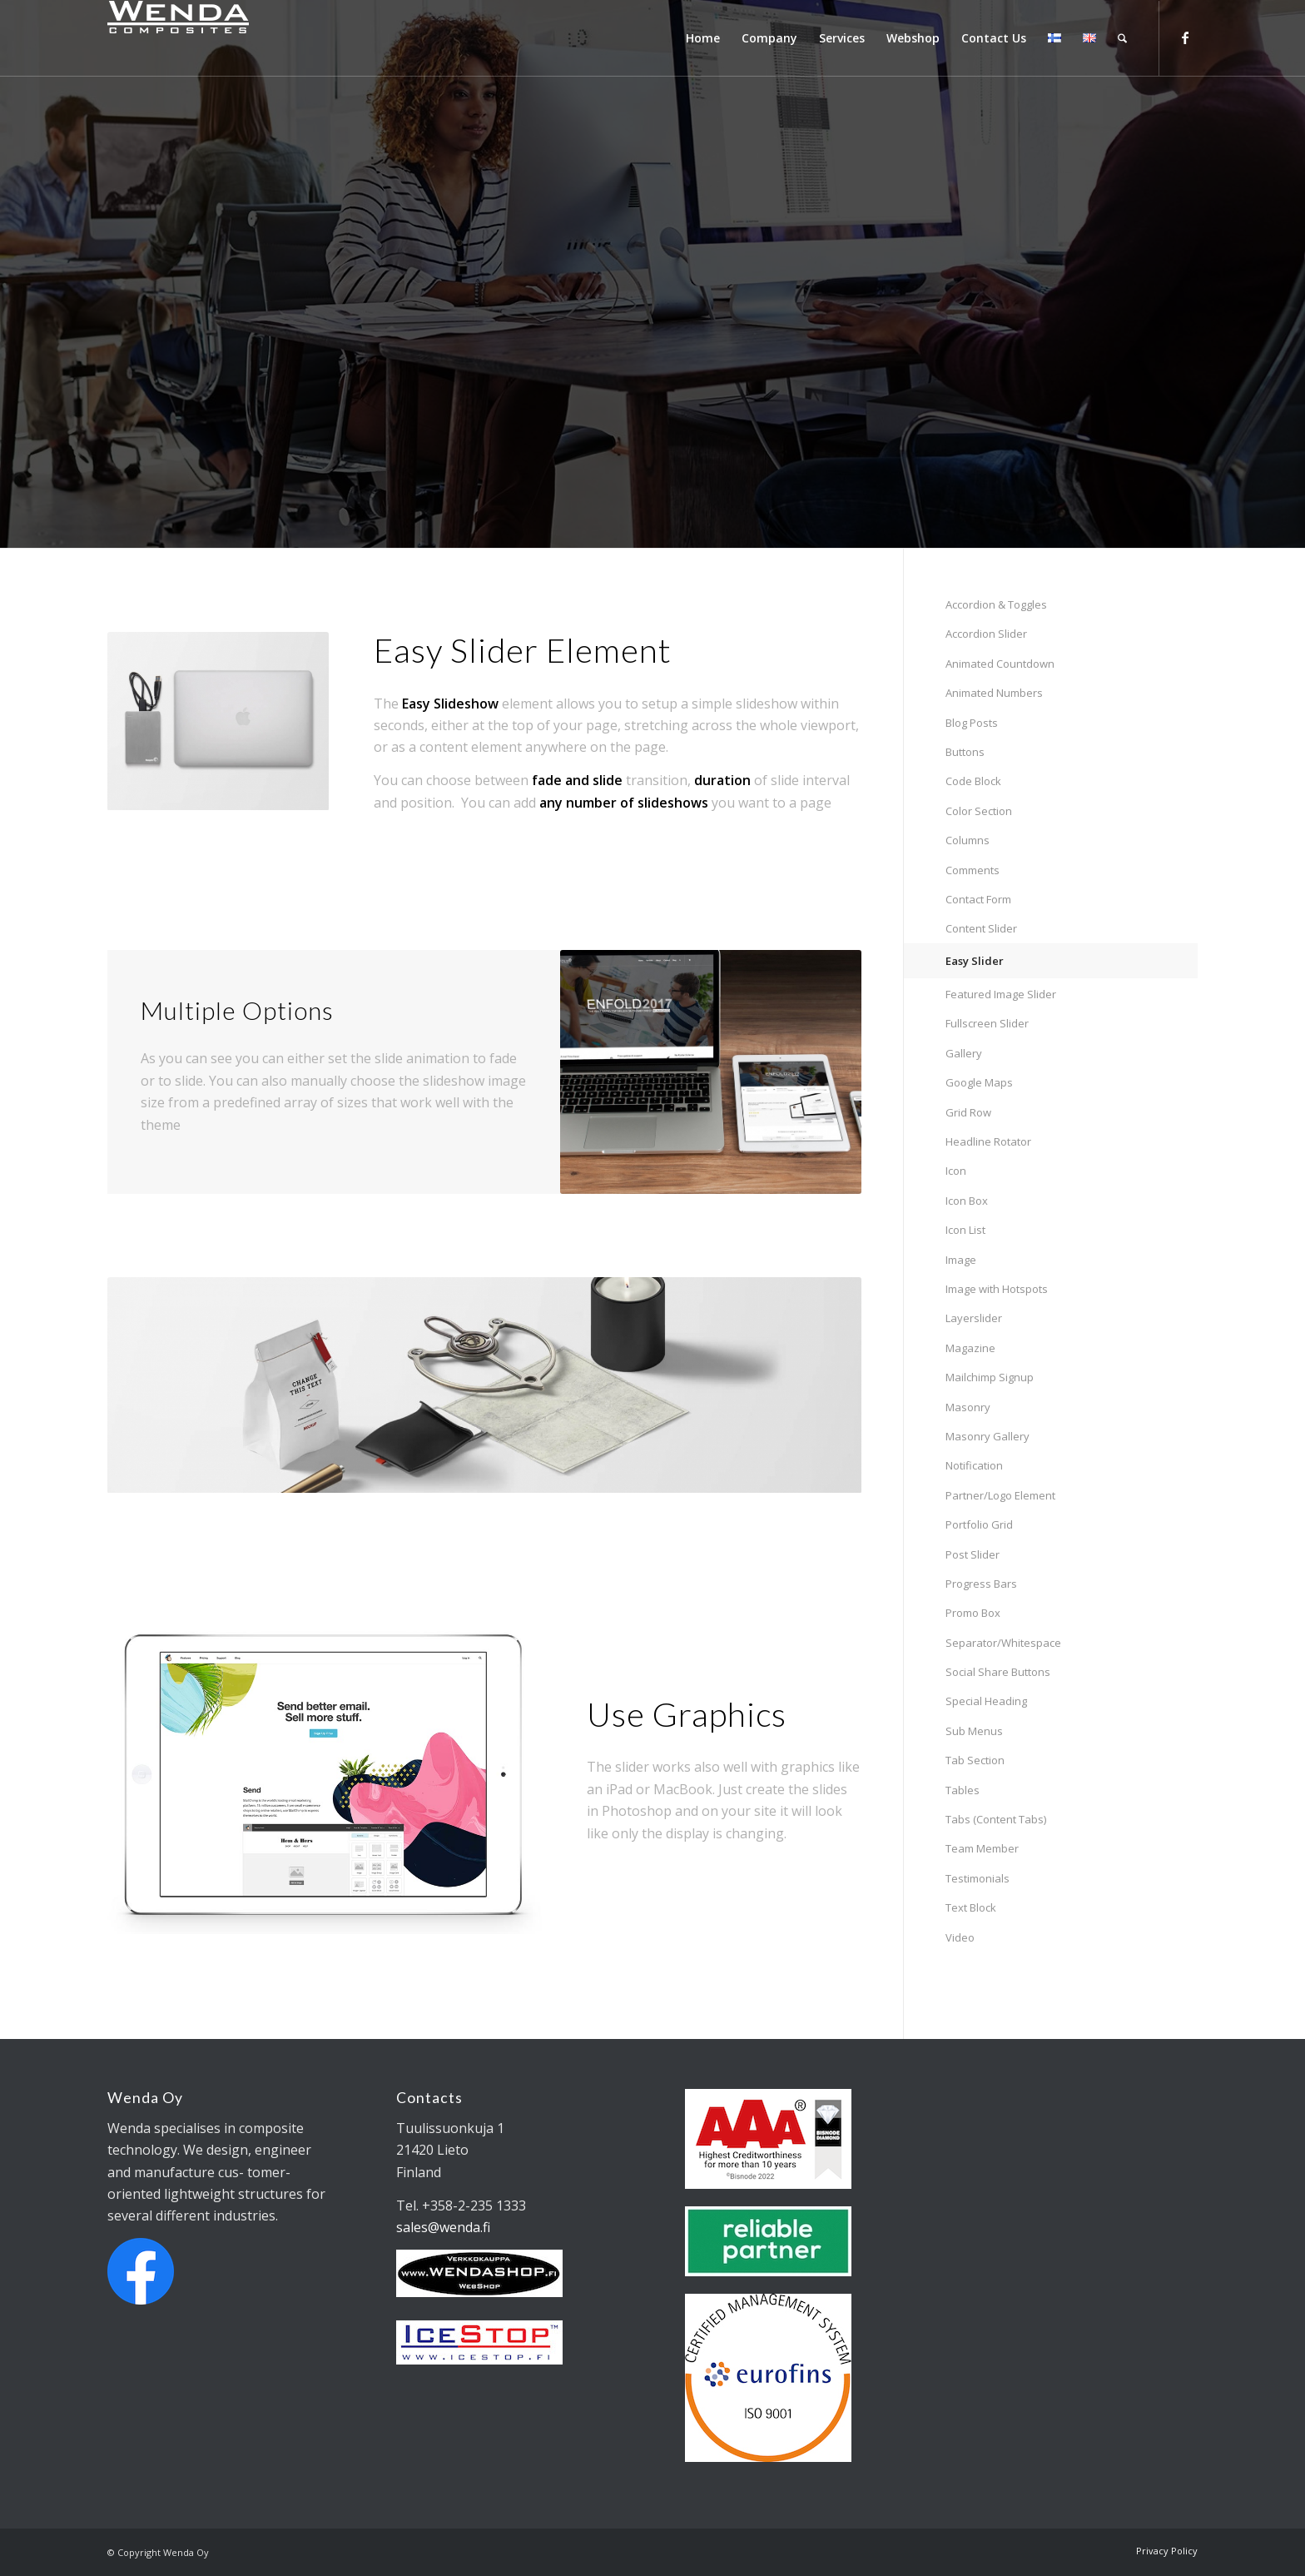 The width and height of the screenshot is (1305, 2576). I want to click on Masonry Gallery, so click(987, 1436).